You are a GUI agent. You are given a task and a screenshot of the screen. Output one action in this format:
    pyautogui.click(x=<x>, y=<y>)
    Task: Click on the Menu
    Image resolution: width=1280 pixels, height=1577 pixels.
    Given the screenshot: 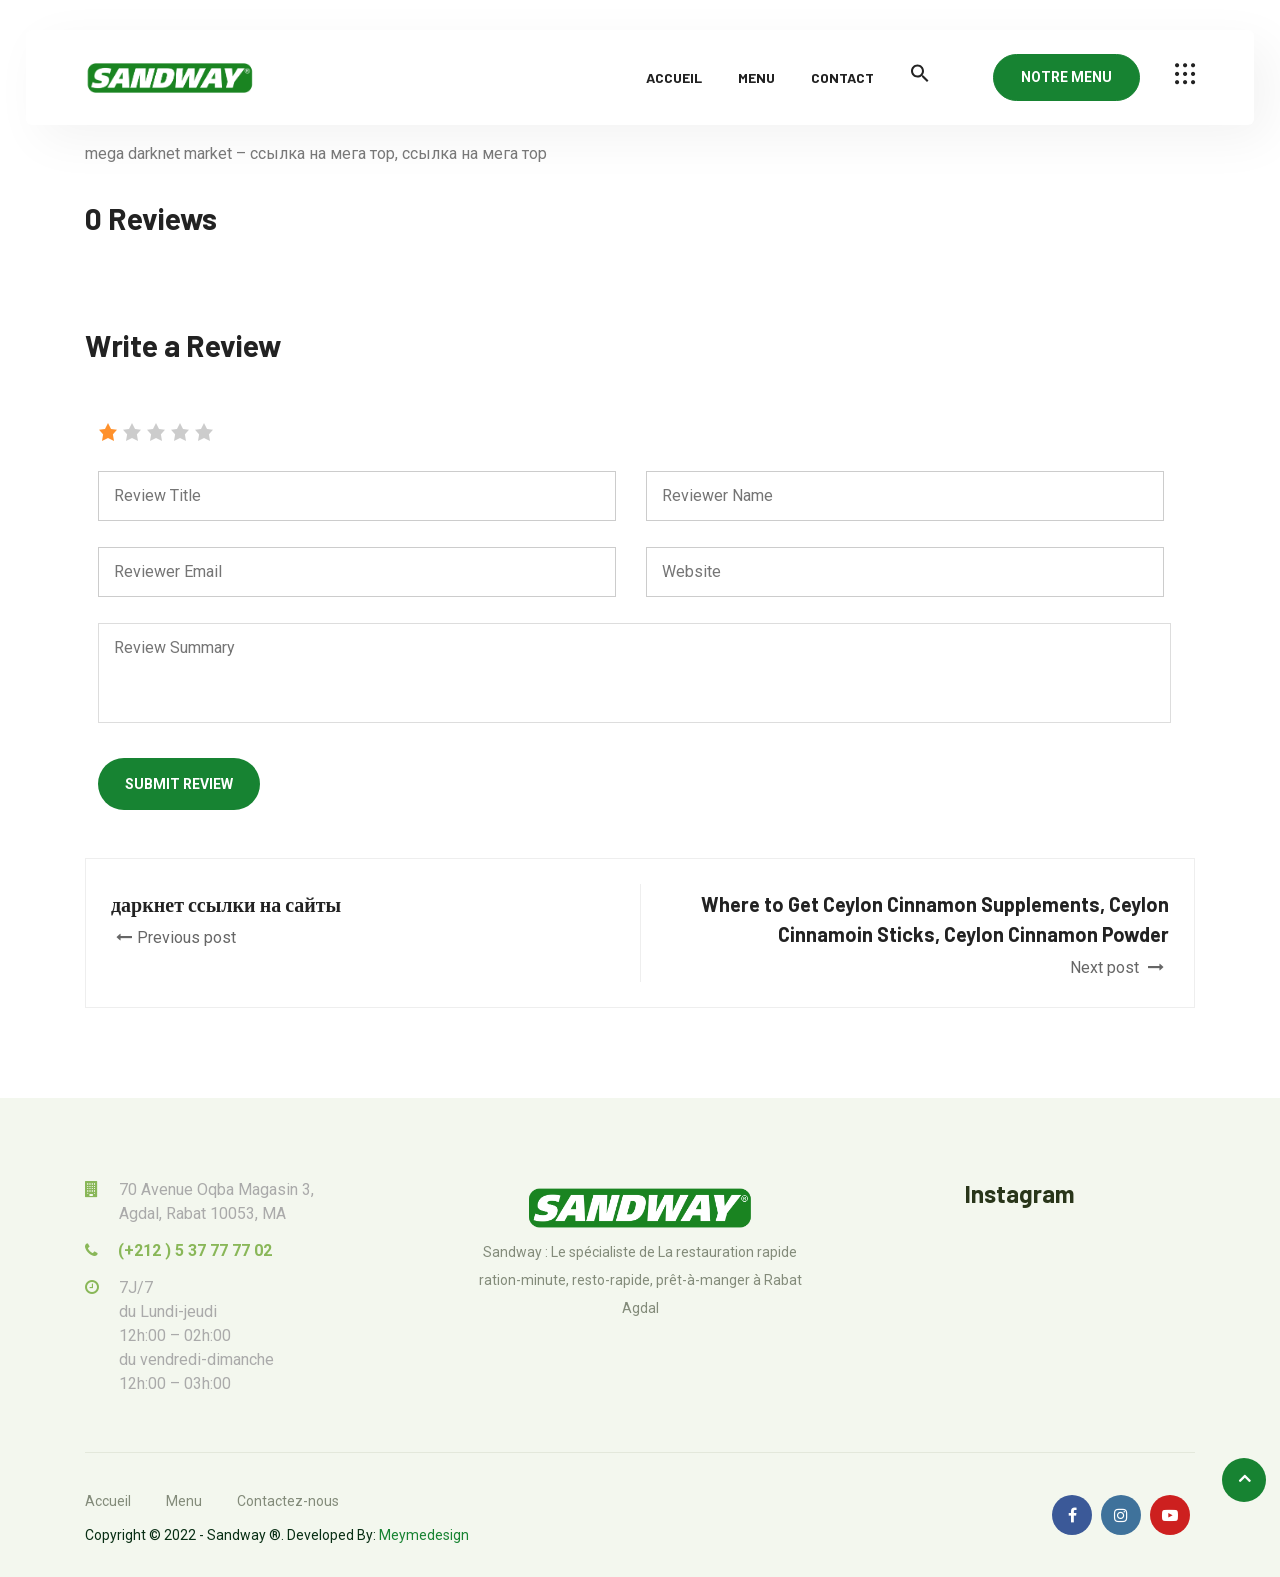 What is the action you would take?
    pyautogui.click(x=756, y=77)
    